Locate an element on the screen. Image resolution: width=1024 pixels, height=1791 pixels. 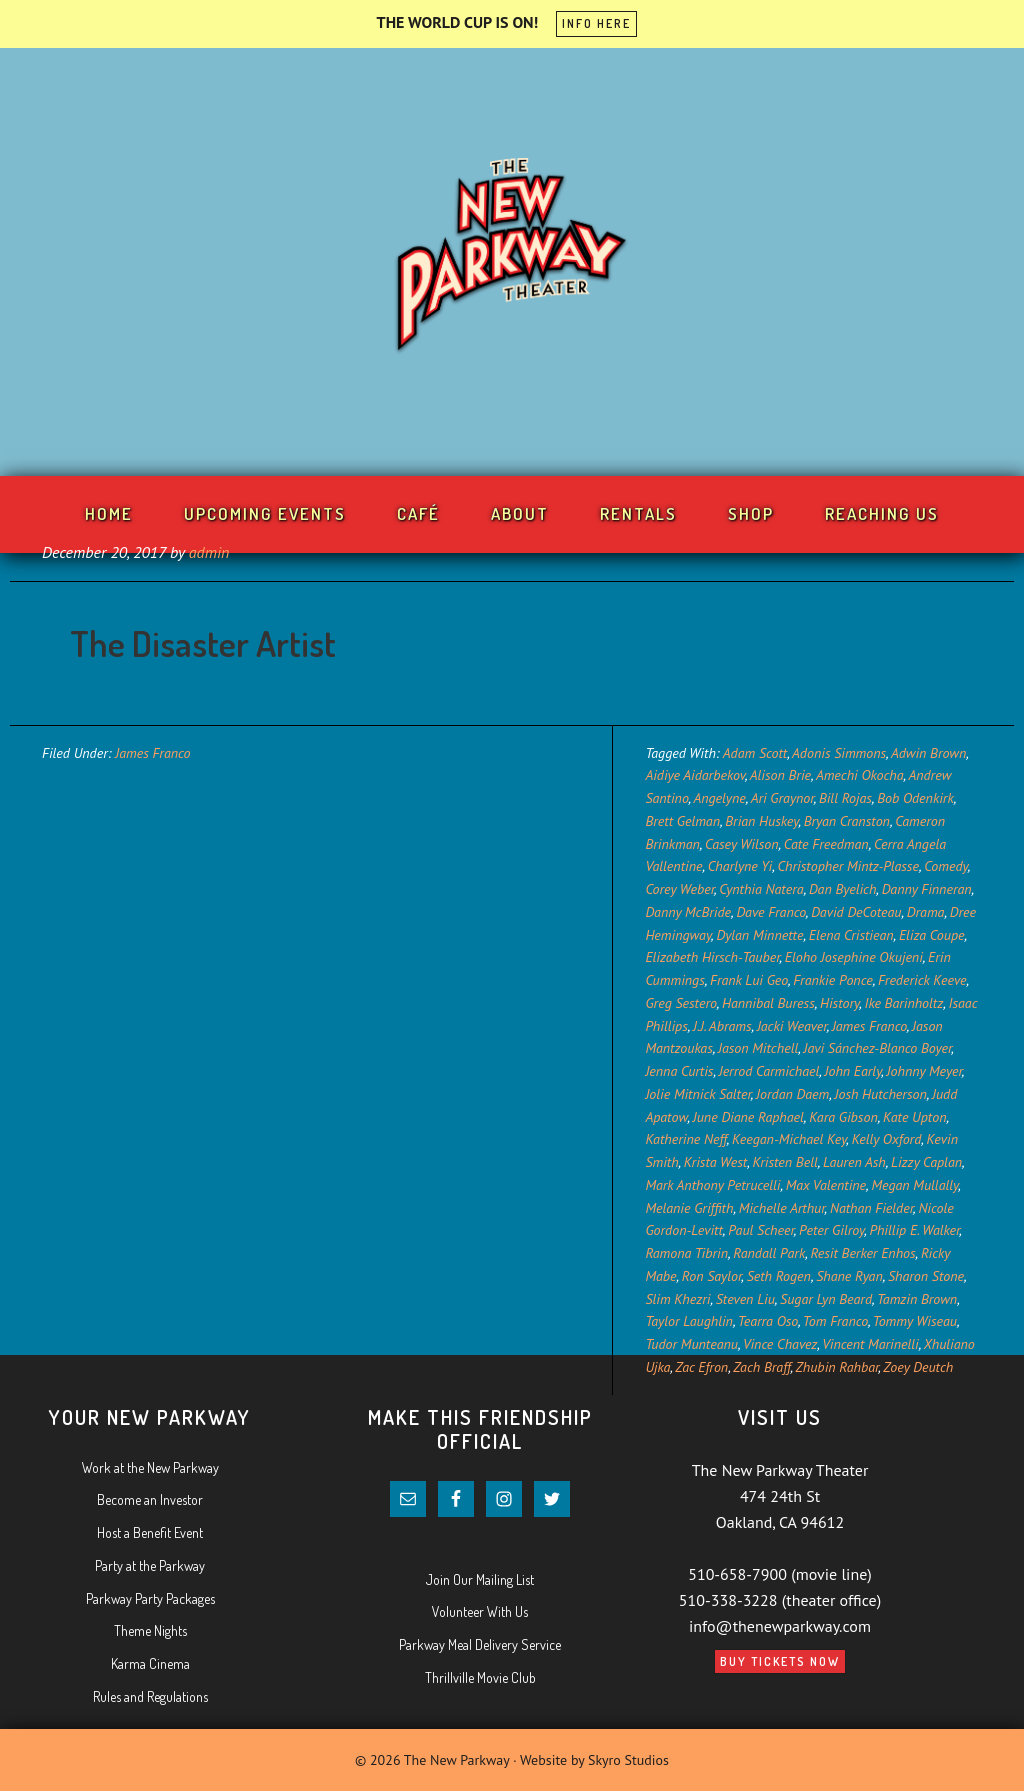
Party at the Parkway is located at coordinates (150, 1565).